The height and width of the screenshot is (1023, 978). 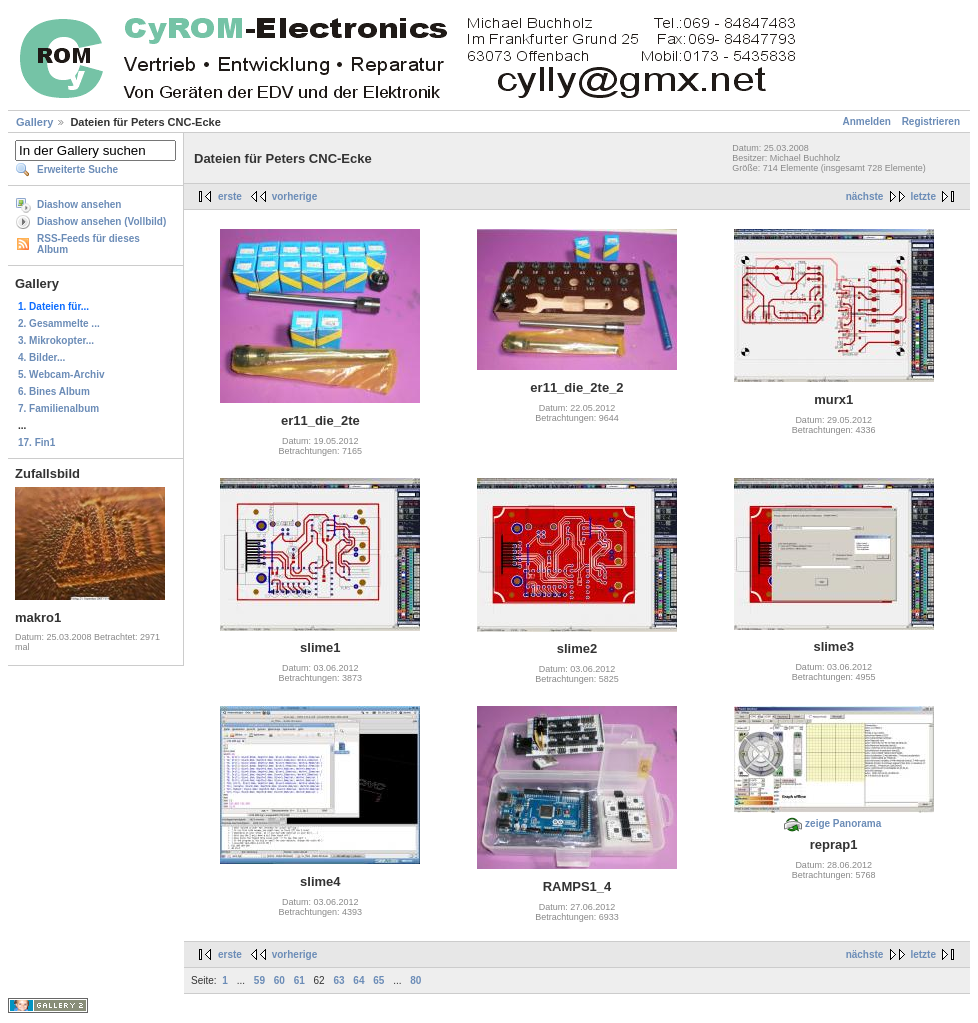 What do you see at coordinates (54, 391) in the screenshot?
I see `6. Bines Album` at bounding box center [54, 391].